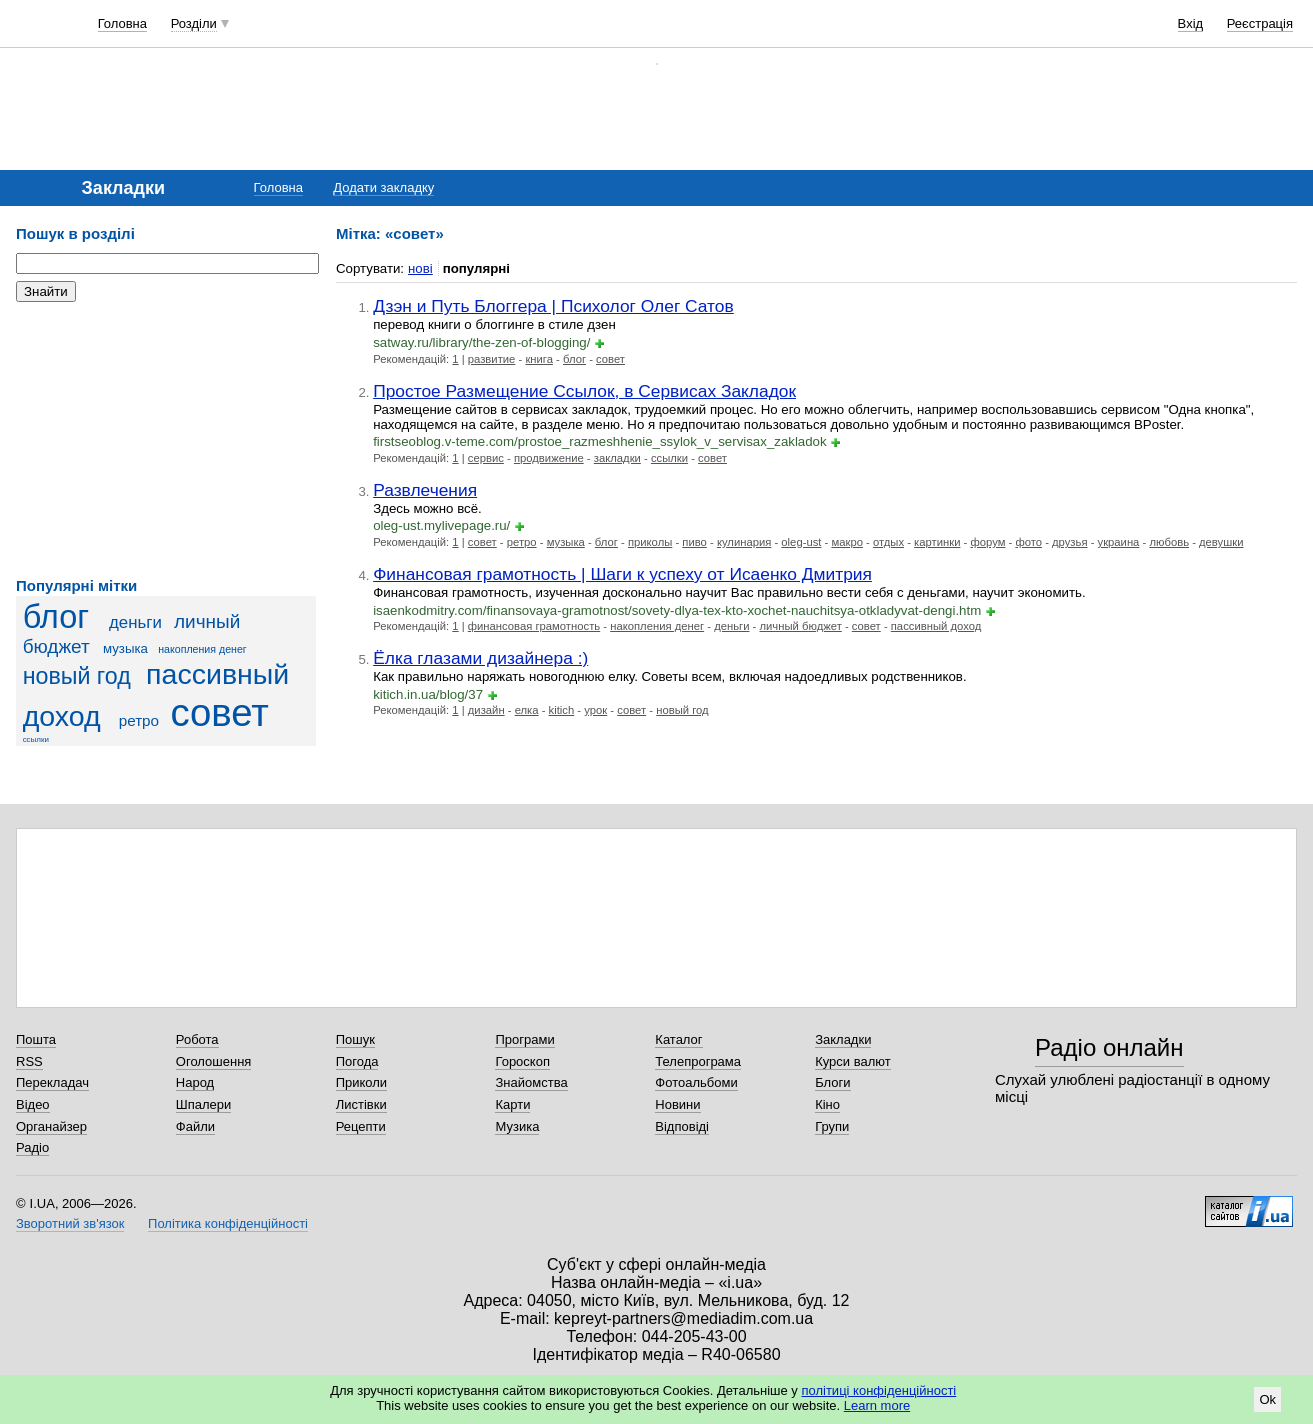 This screenshot has width=1313, height=1424. What do you see at coordinates (355, 1039) in the screenshot?
I see `Пошук` at bounding box center [355, 1039].